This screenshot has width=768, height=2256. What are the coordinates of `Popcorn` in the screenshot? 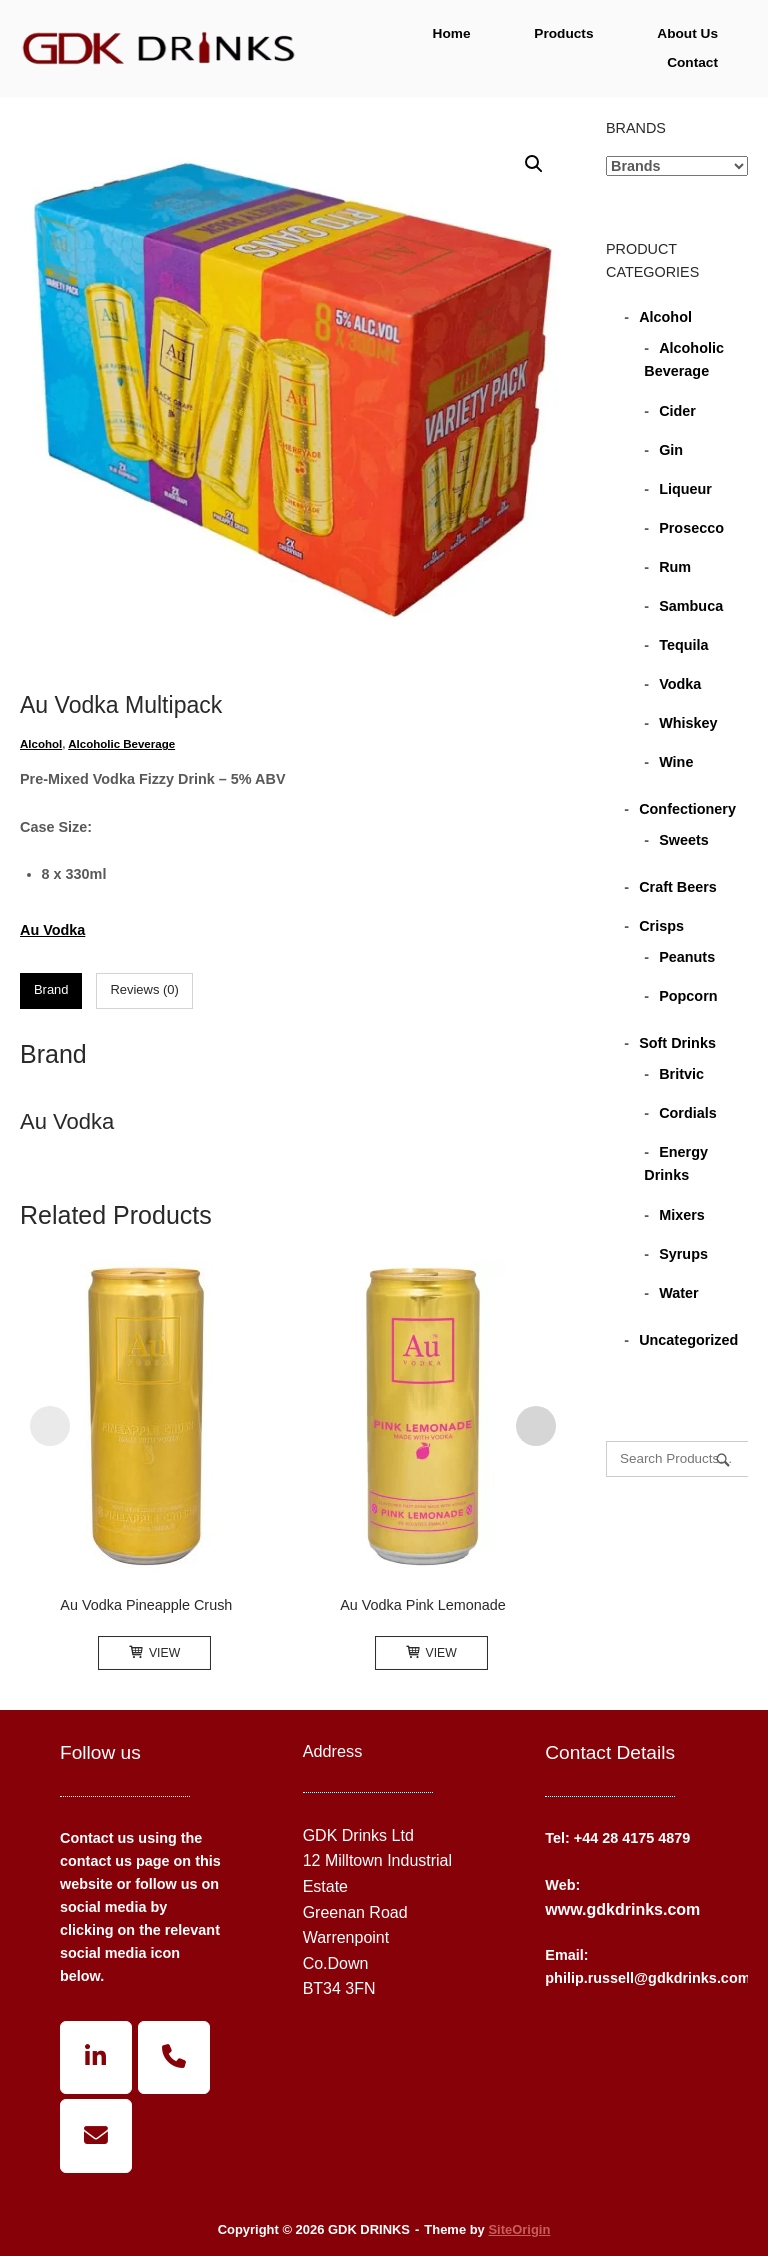 It's located at (688, 996).